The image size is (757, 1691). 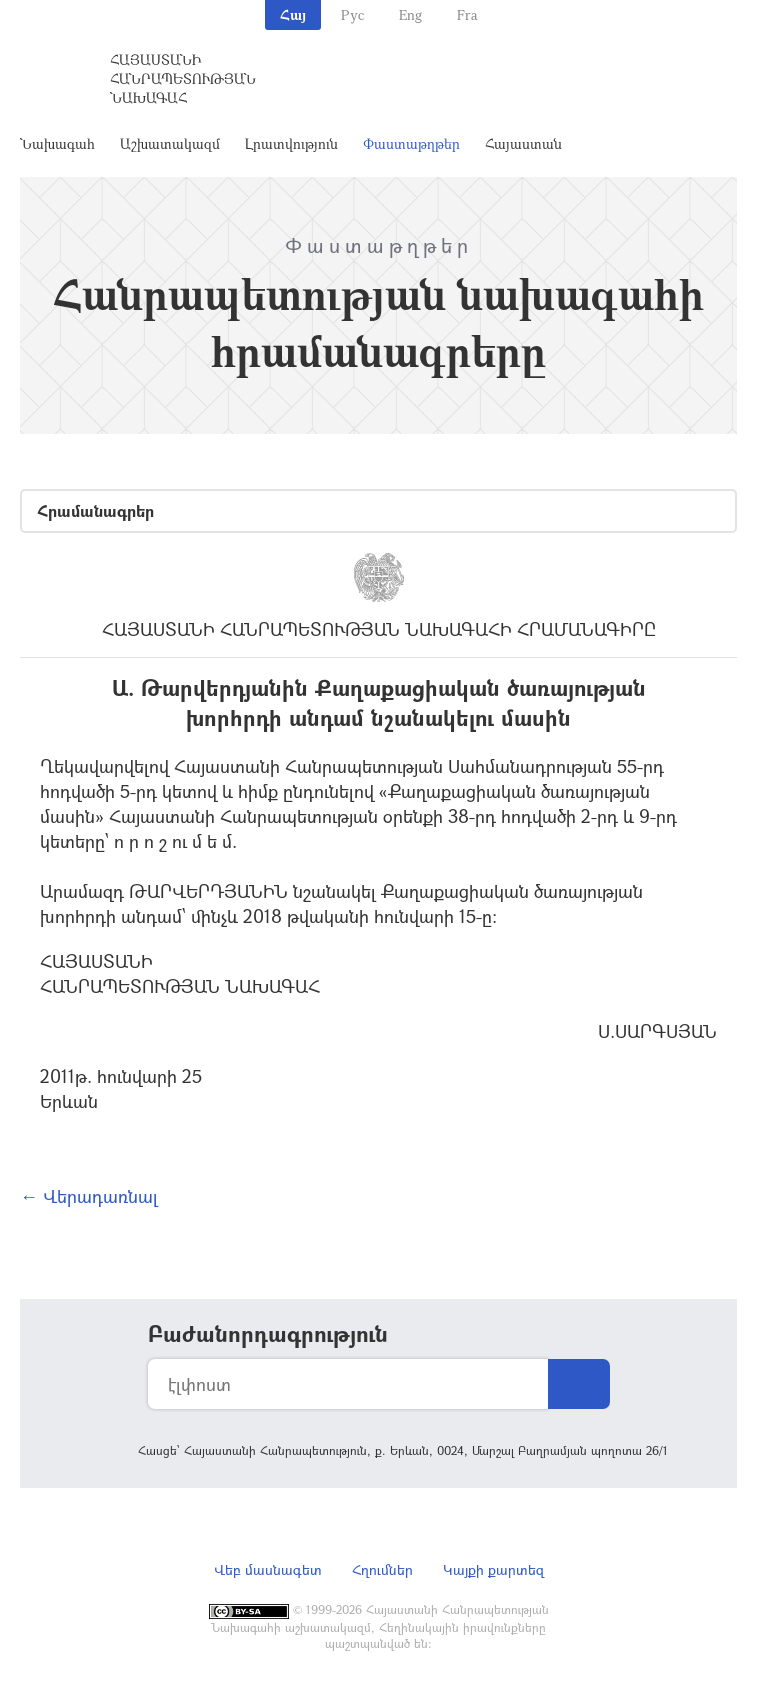 What do you see at coordinates (89, 1196) in the screenshot?
I see `← Վերադառնալ` at bounding box center [89, 1196].